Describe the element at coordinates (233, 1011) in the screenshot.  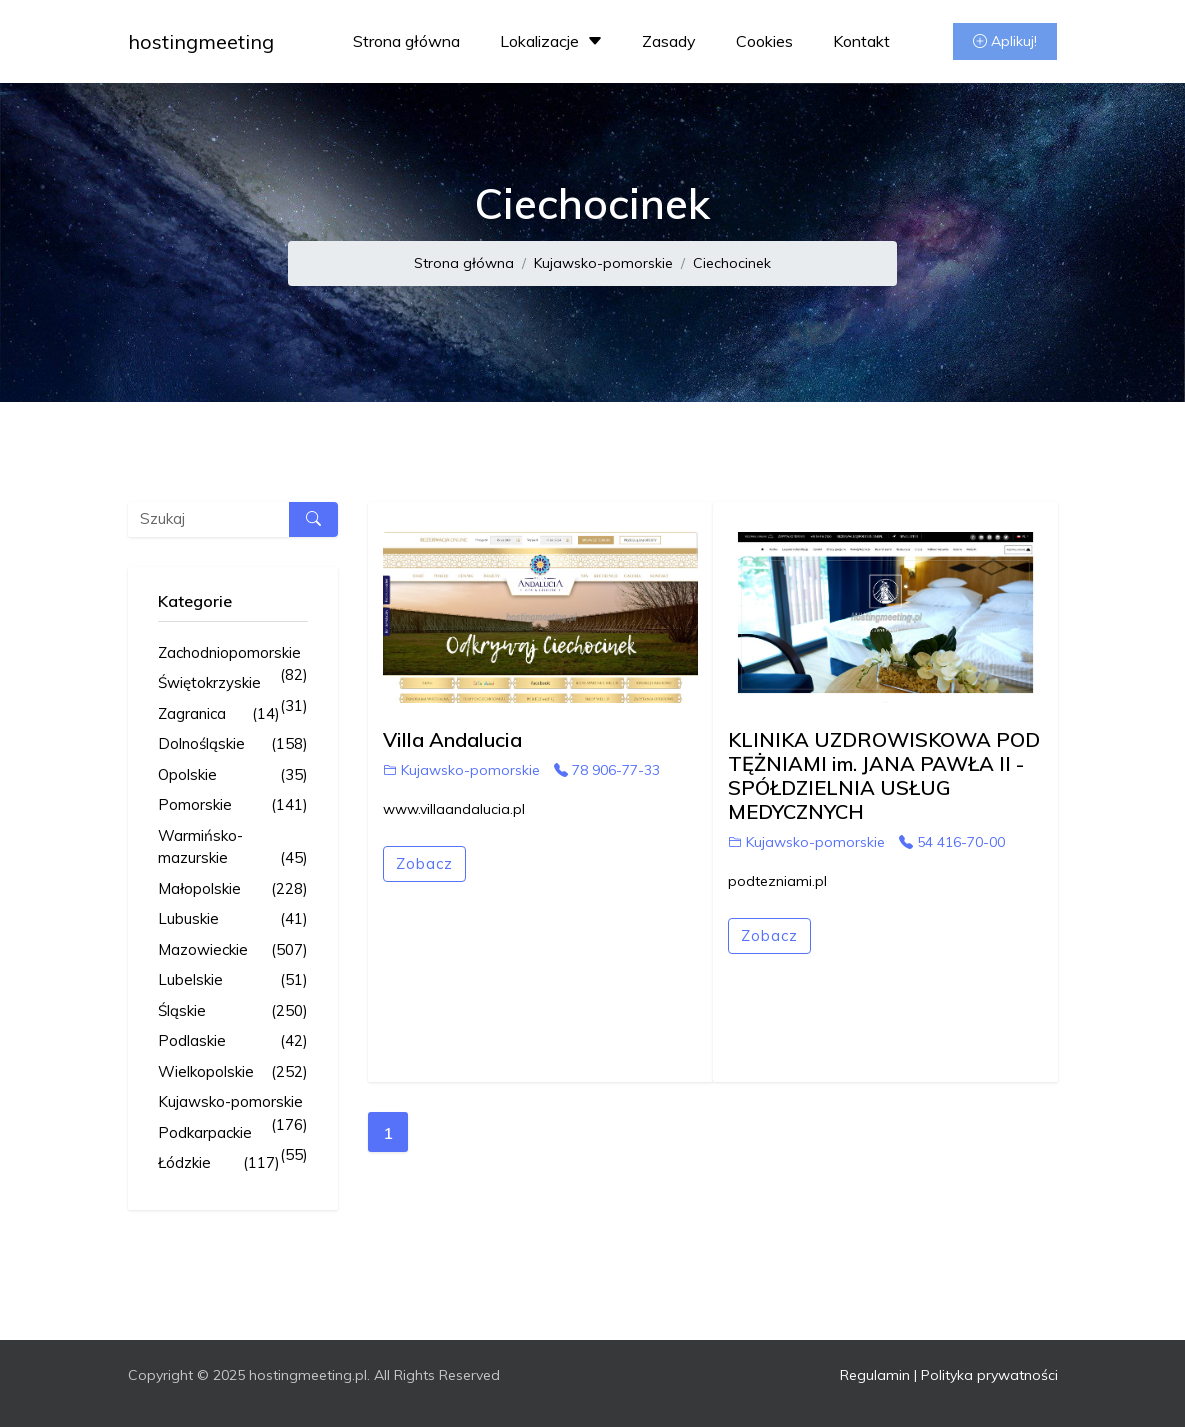
I see `Śląskie` at that location.